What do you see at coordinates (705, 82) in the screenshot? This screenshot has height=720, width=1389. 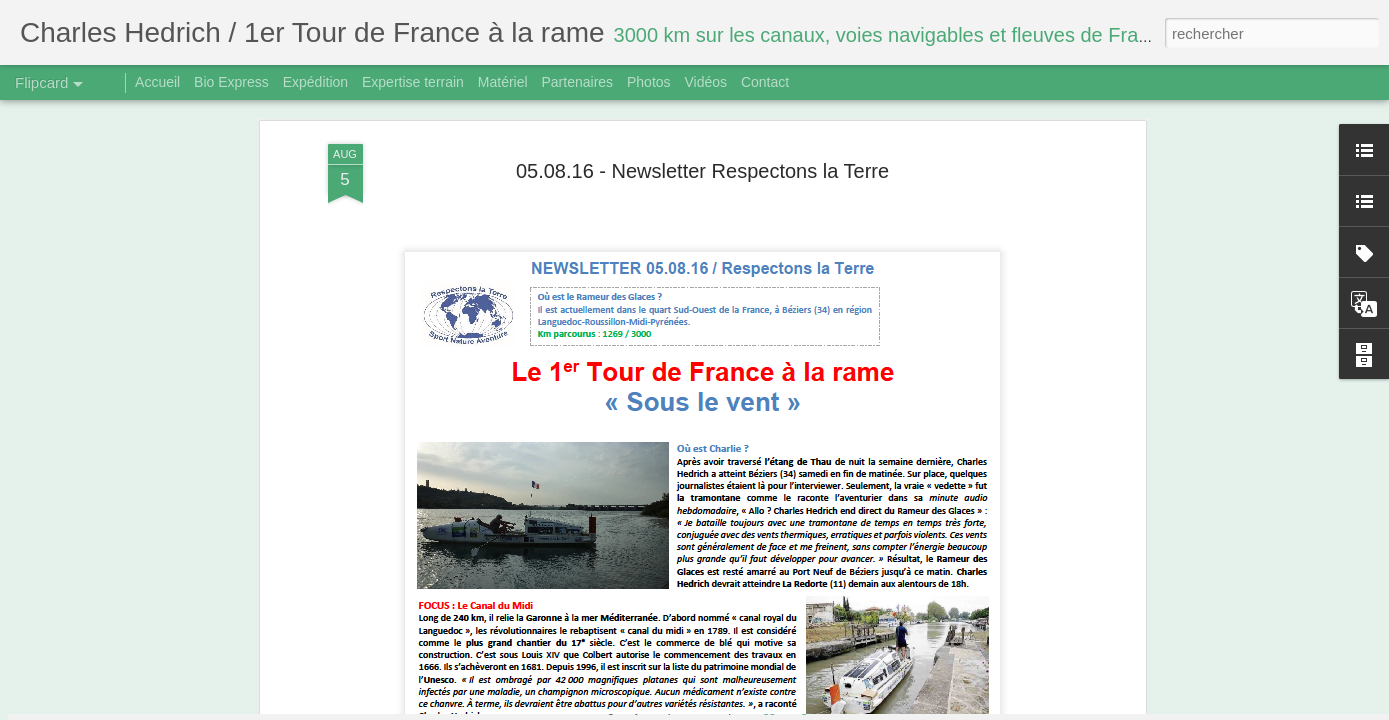 I see `Vidéos` at bounding box center [705, 82].